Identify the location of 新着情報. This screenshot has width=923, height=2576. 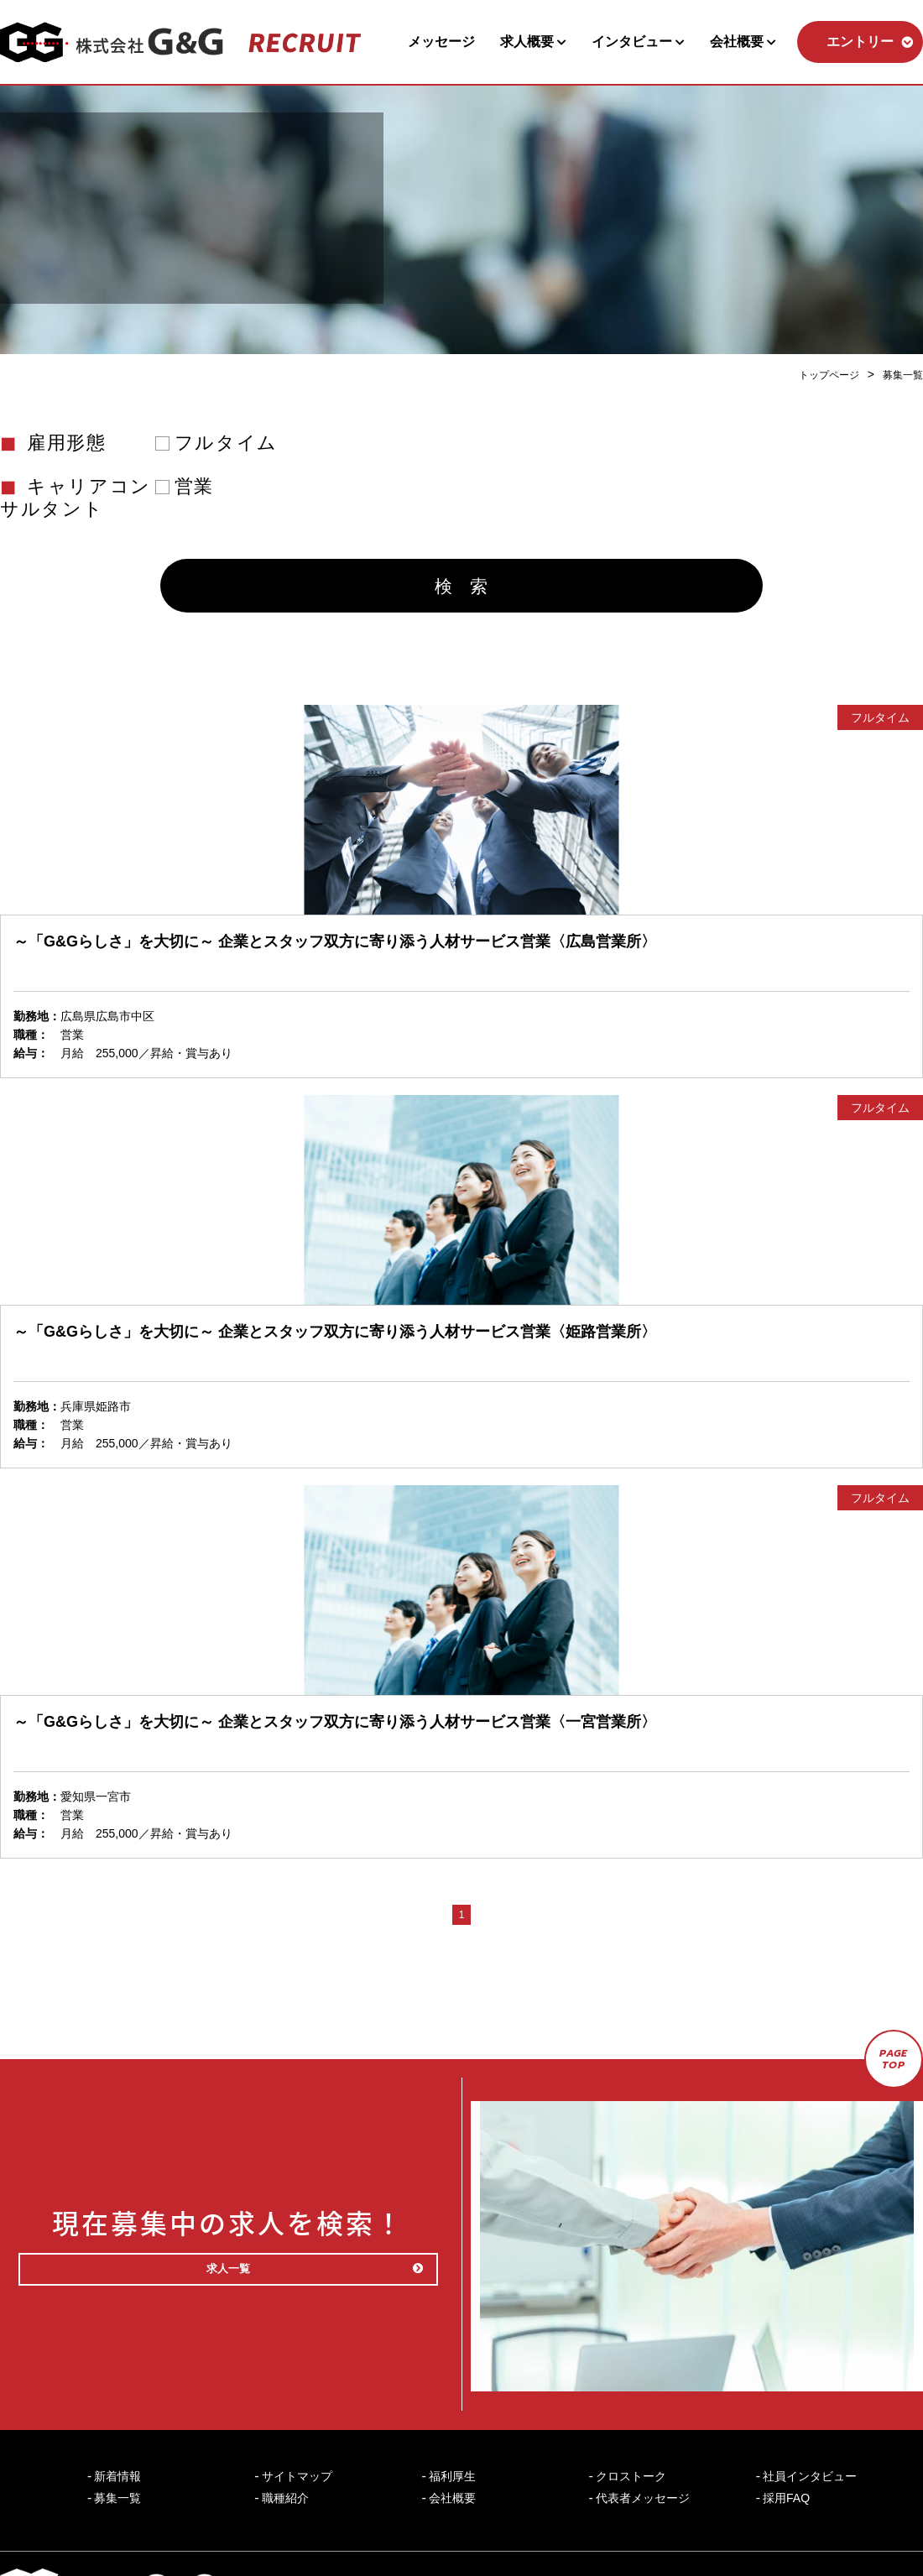
(117, 2415).